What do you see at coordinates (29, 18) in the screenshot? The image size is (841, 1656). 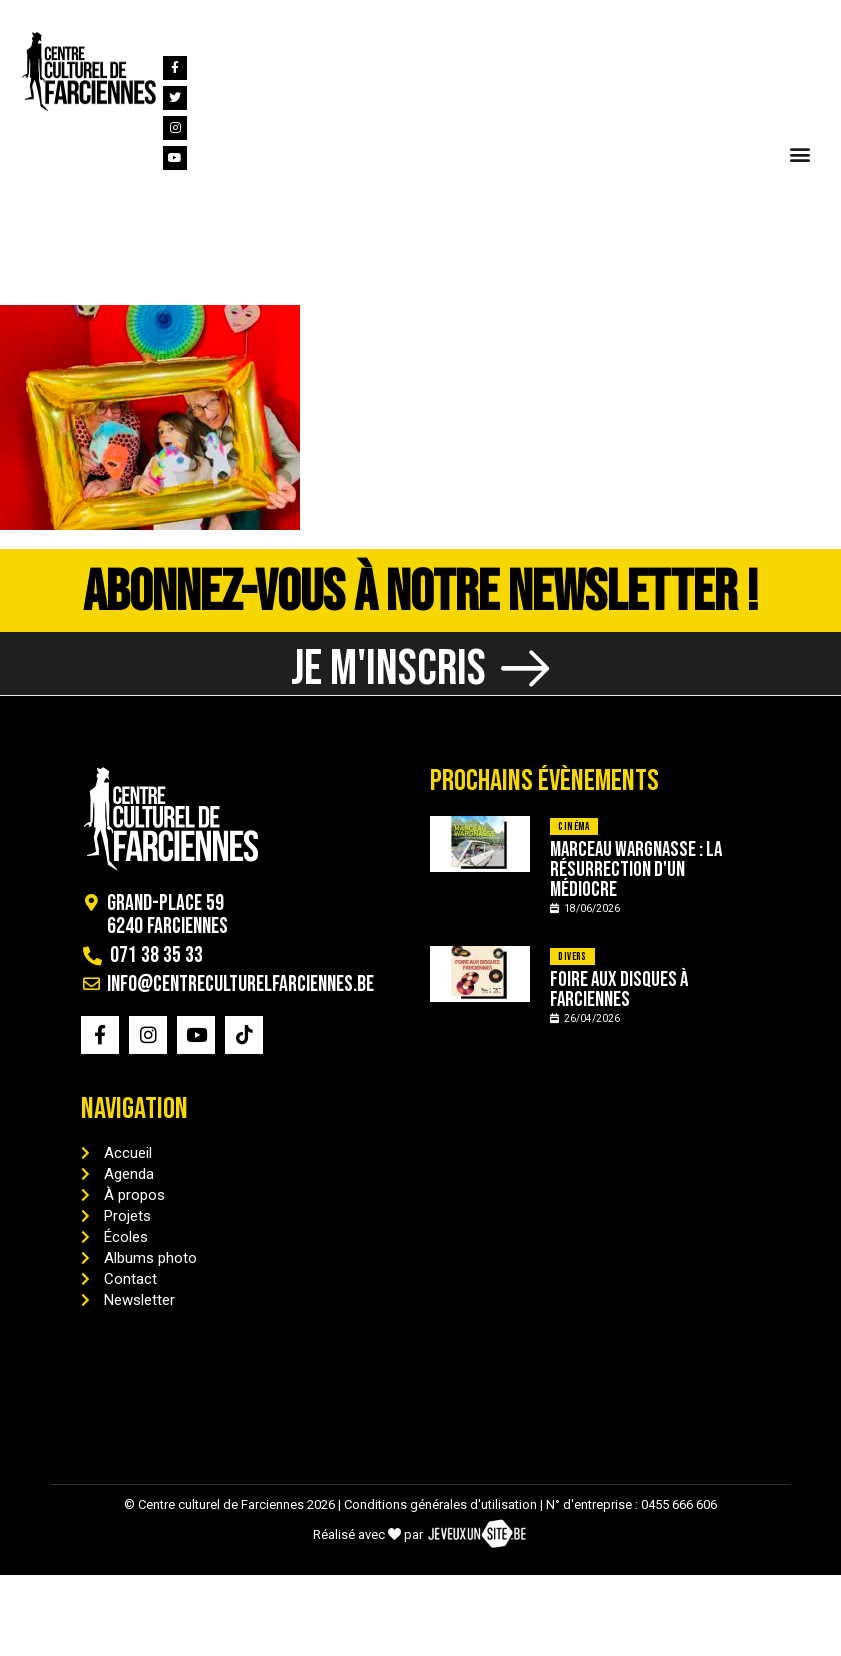 I see `[071 38 35 33]` at bounding box center [29, 18].